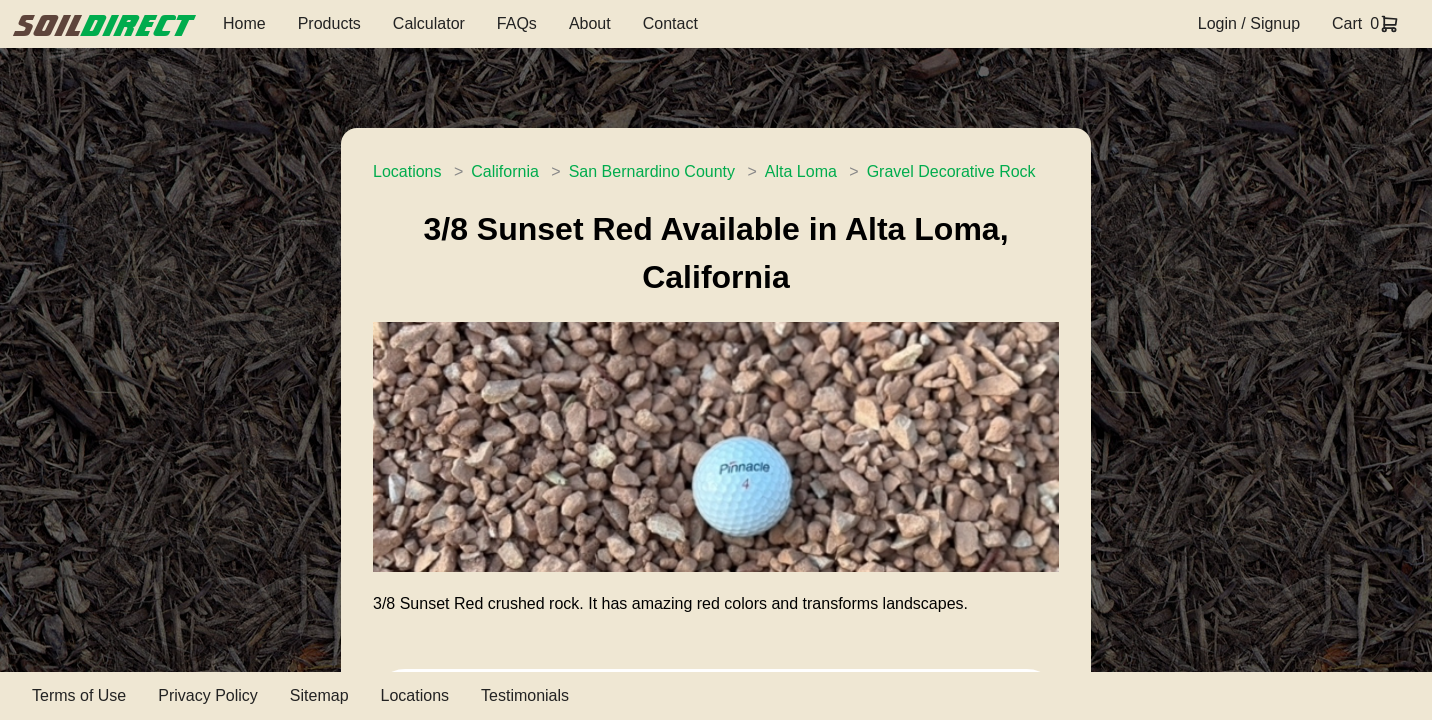 The height and width of the screenshot is (720, 1432). I want to click on Home, so click(244, 23).